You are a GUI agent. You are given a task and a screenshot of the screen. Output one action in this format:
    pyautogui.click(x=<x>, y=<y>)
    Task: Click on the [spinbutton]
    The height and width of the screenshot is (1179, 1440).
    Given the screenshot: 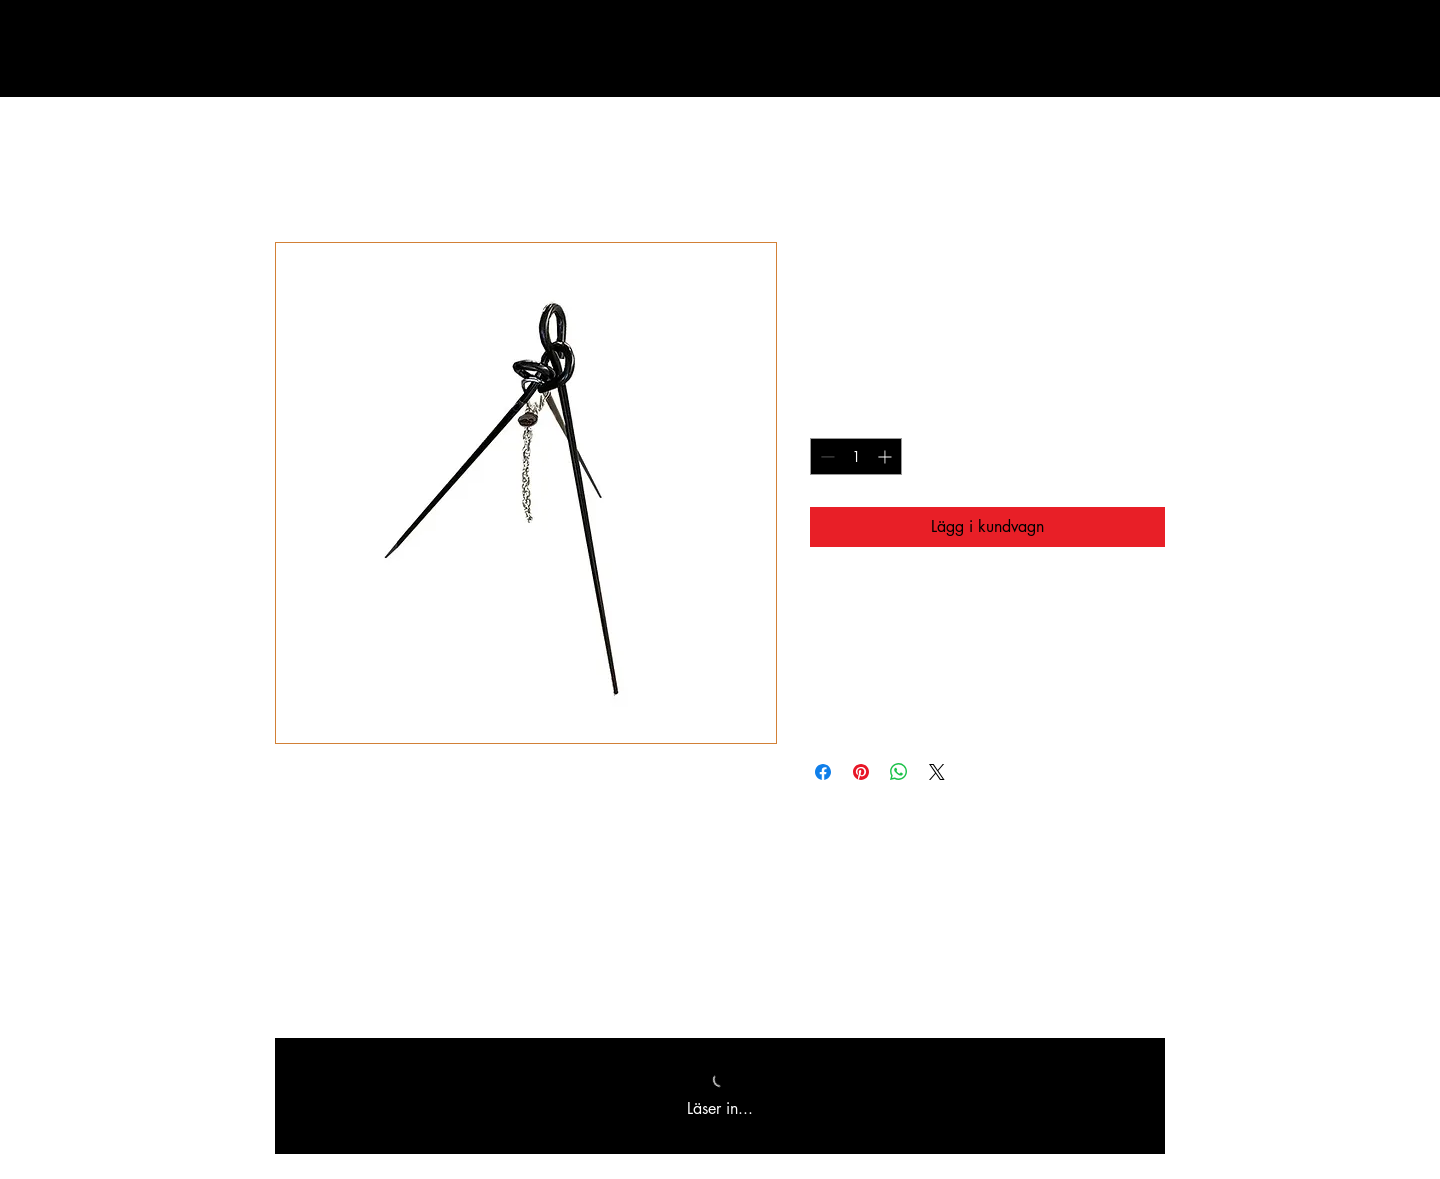 What is the action you would take?
    pyautogui.click(x=856, y=456)
    